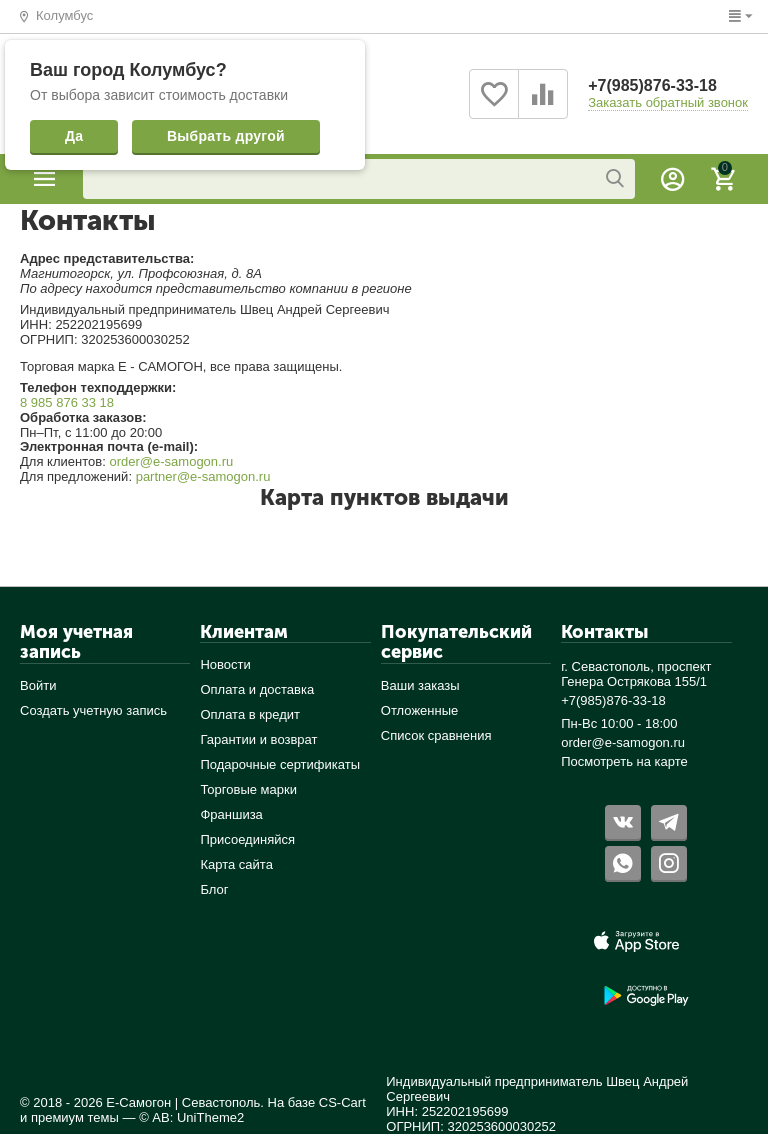 The image size is (768, 1134). I want to click on Посмотреть на карте, so click(624, 761).